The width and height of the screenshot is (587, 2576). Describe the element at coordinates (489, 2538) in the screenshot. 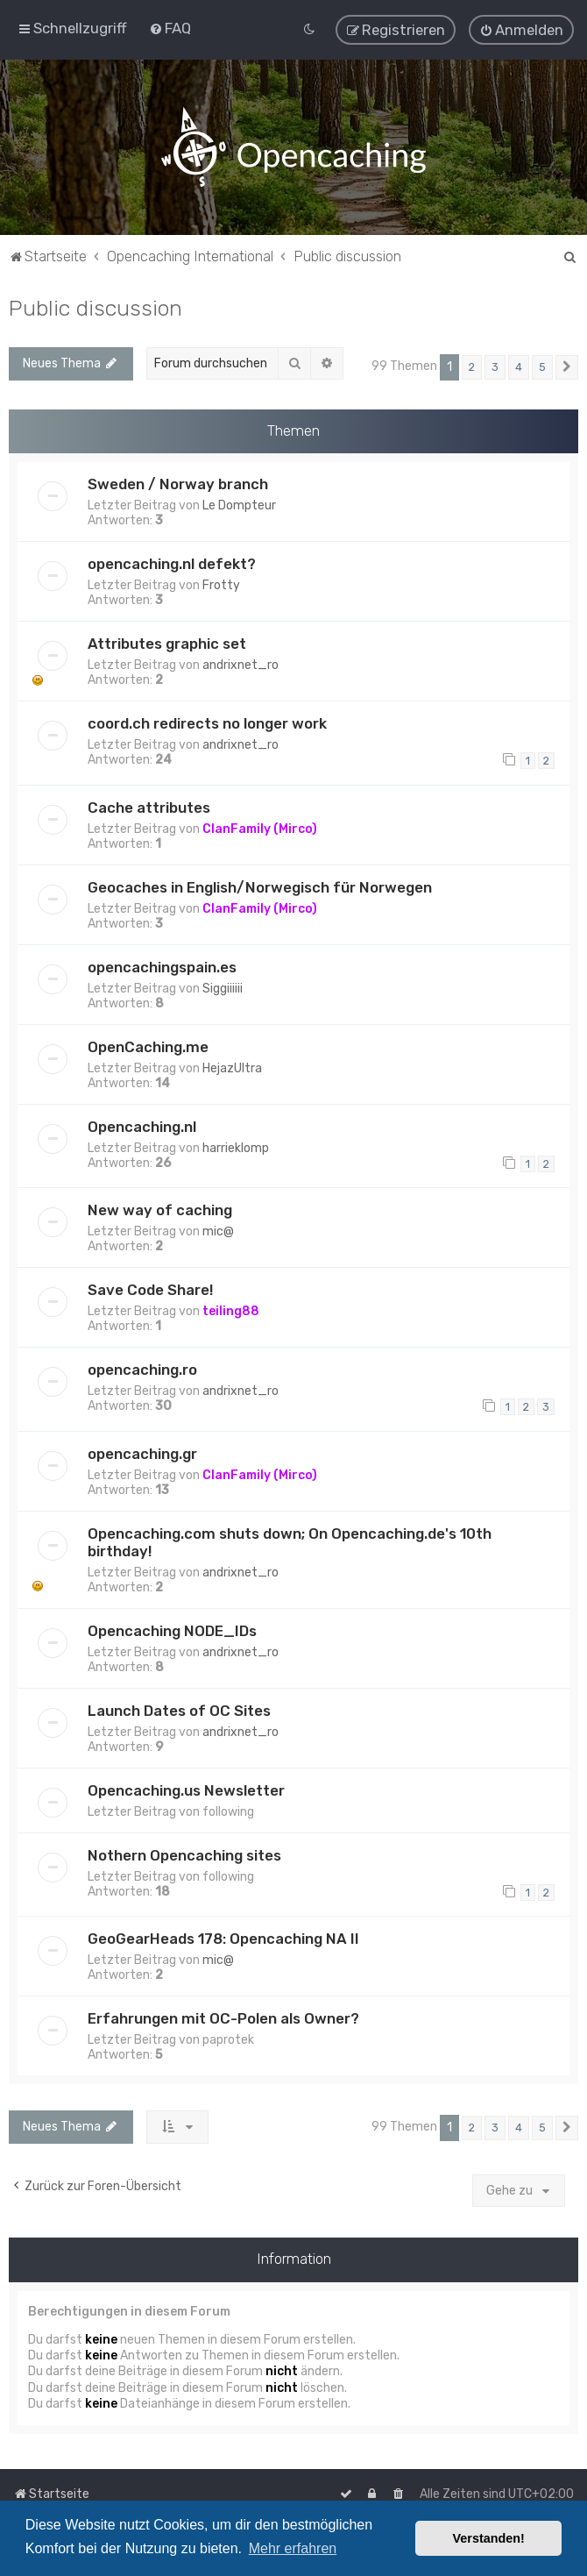

I see `Verstanden! [button]` at that location.